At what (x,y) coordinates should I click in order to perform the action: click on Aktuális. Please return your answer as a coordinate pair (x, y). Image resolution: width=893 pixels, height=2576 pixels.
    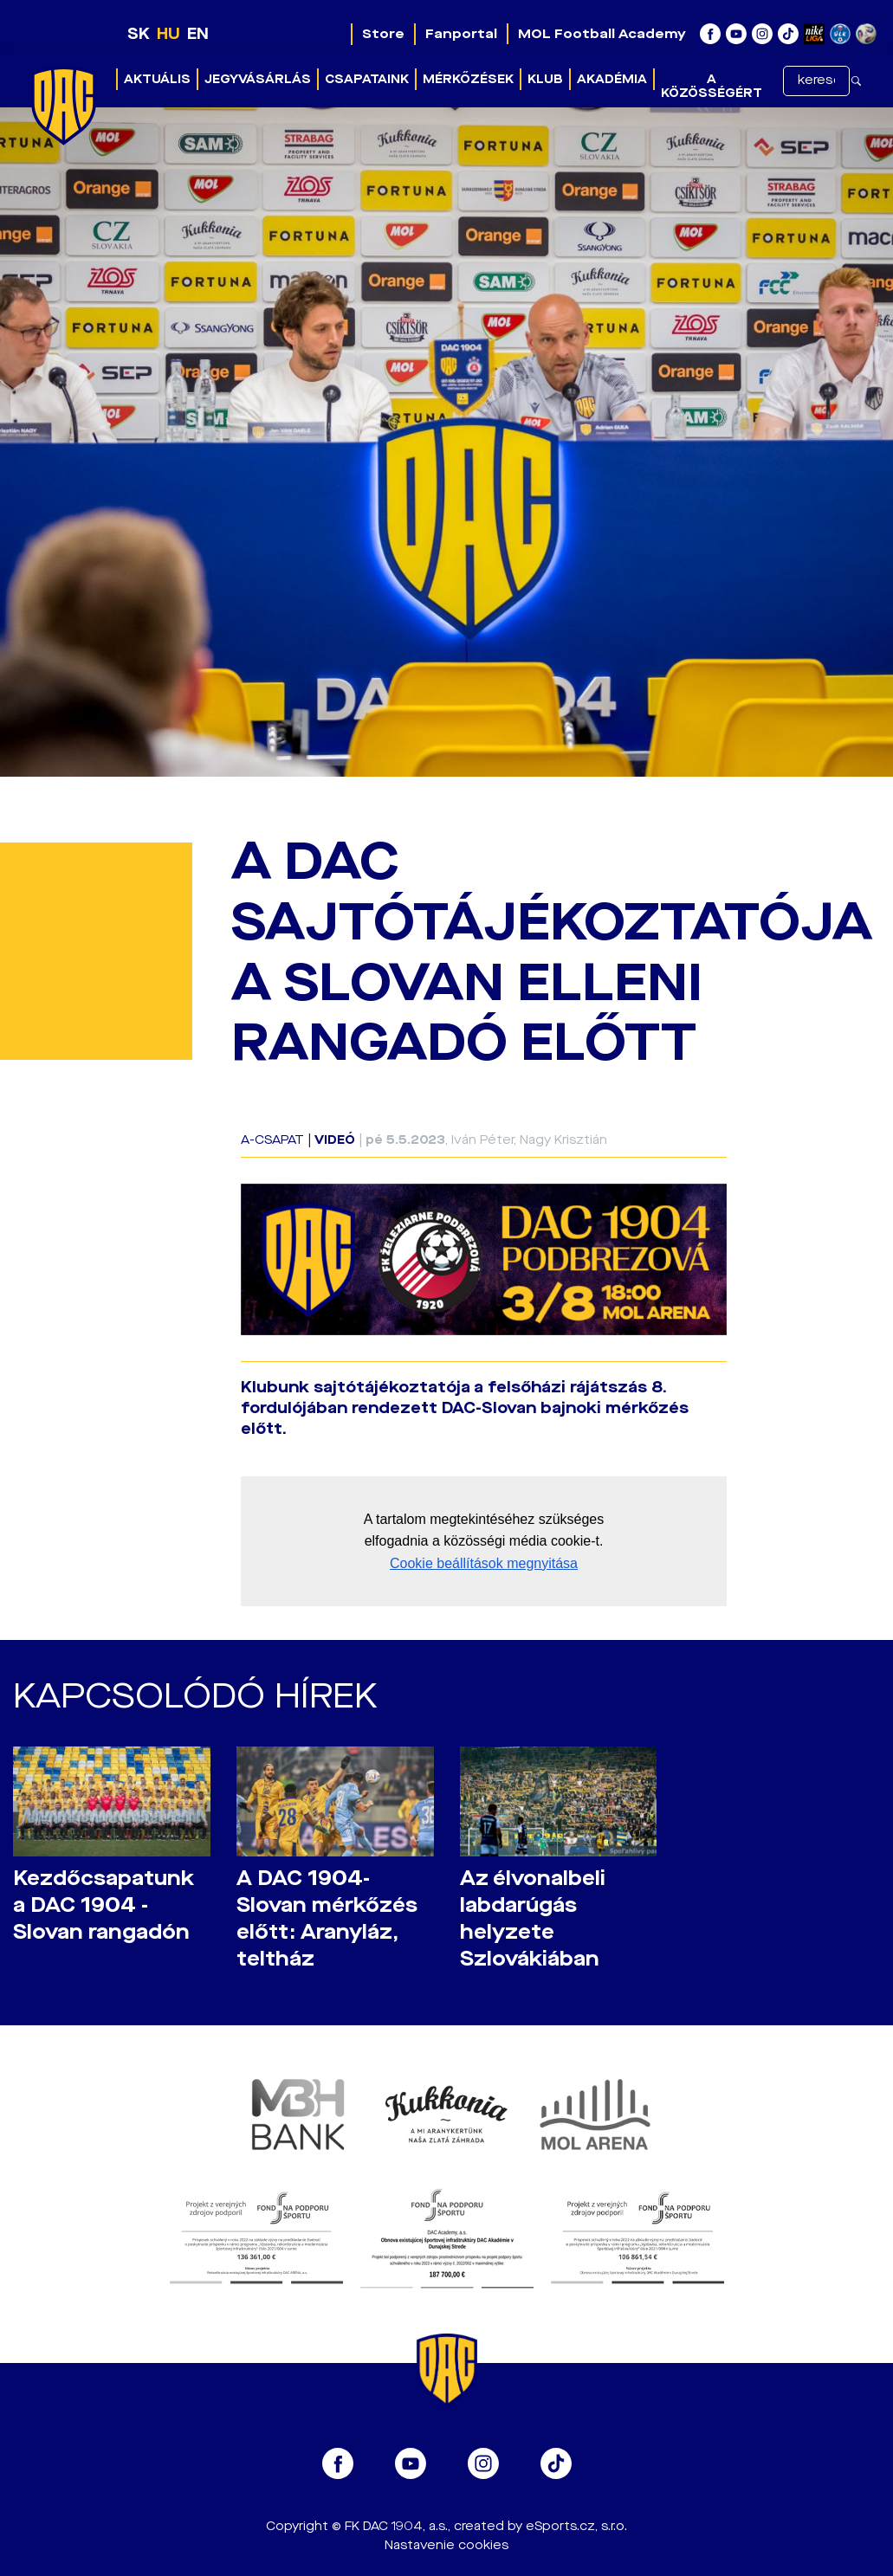
    Looking at the image, I should click on (157, 79).